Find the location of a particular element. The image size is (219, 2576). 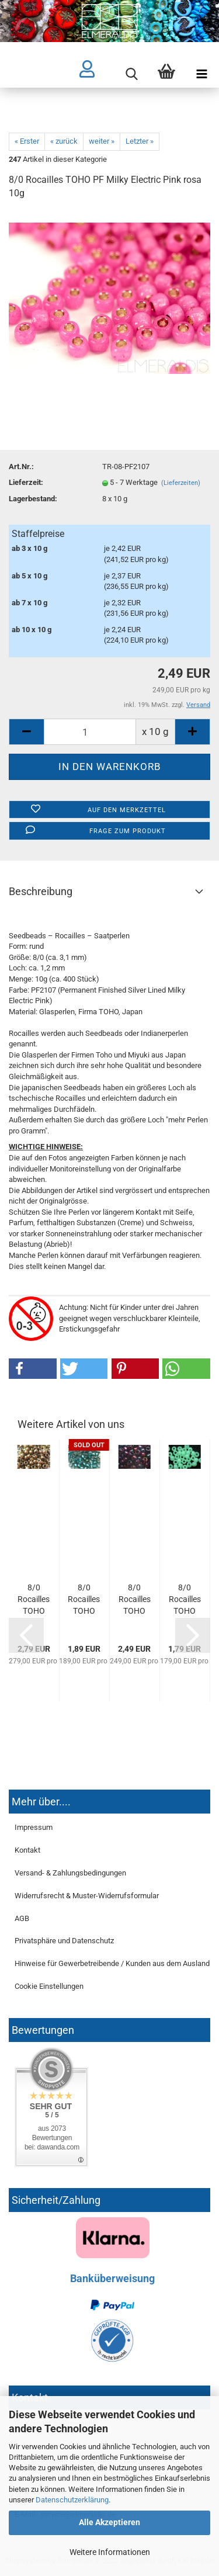

AGB is located at coordinates (22, 1918).